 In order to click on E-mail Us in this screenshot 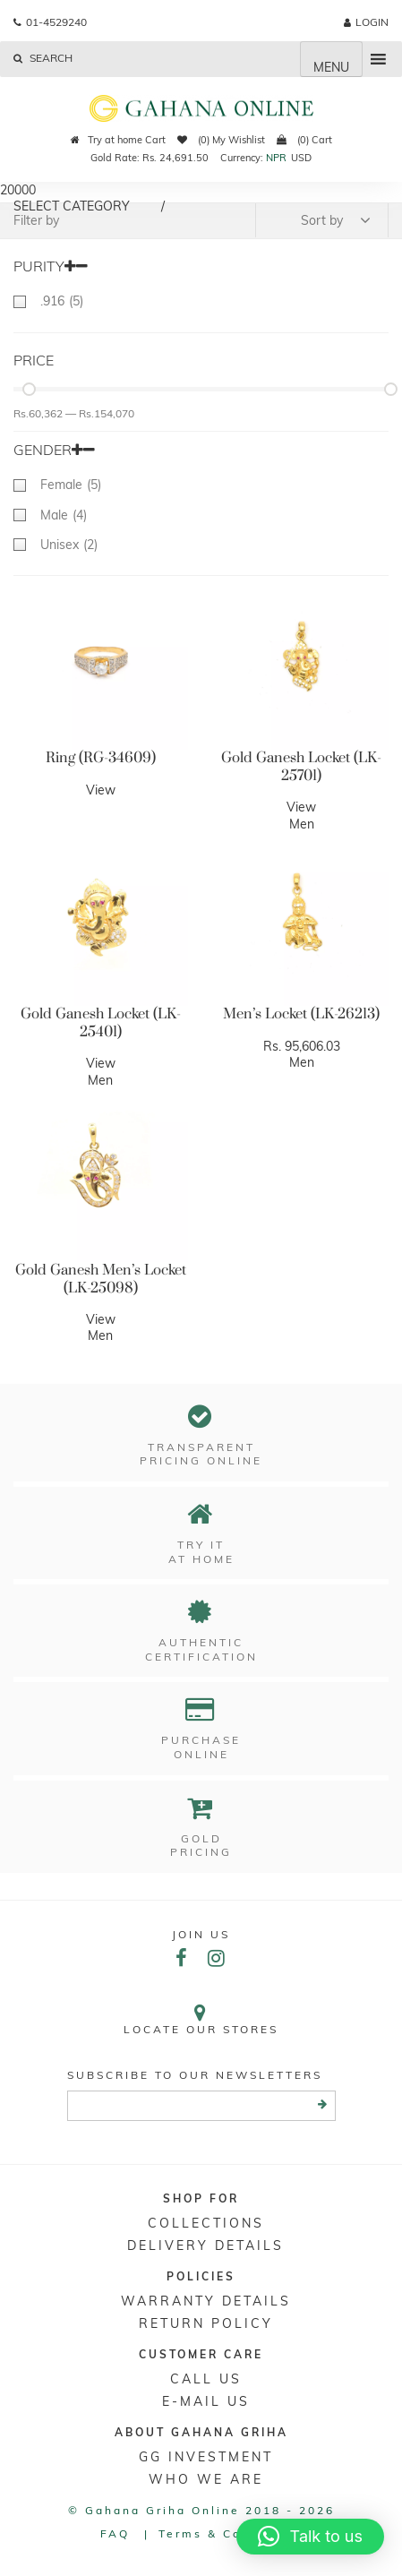, I will do `click(206, 2401)`.